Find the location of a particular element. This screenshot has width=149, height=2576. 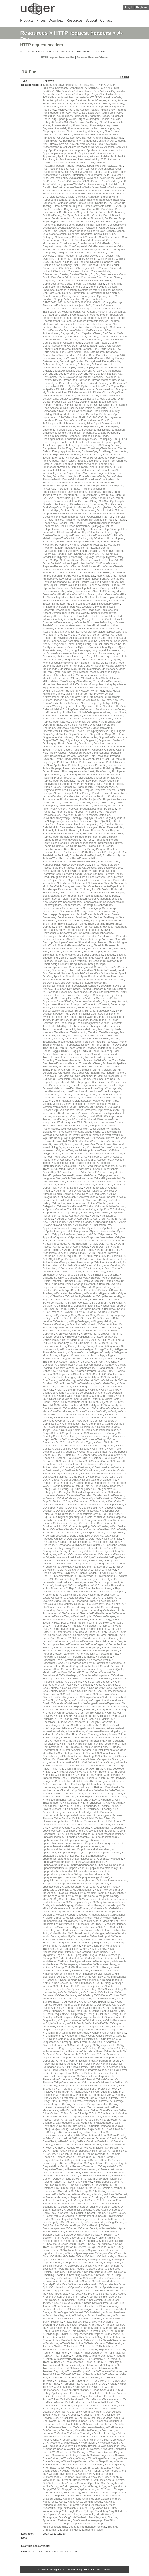

X-Apptemplate-Singapore is located at coordinates (83, 1237).